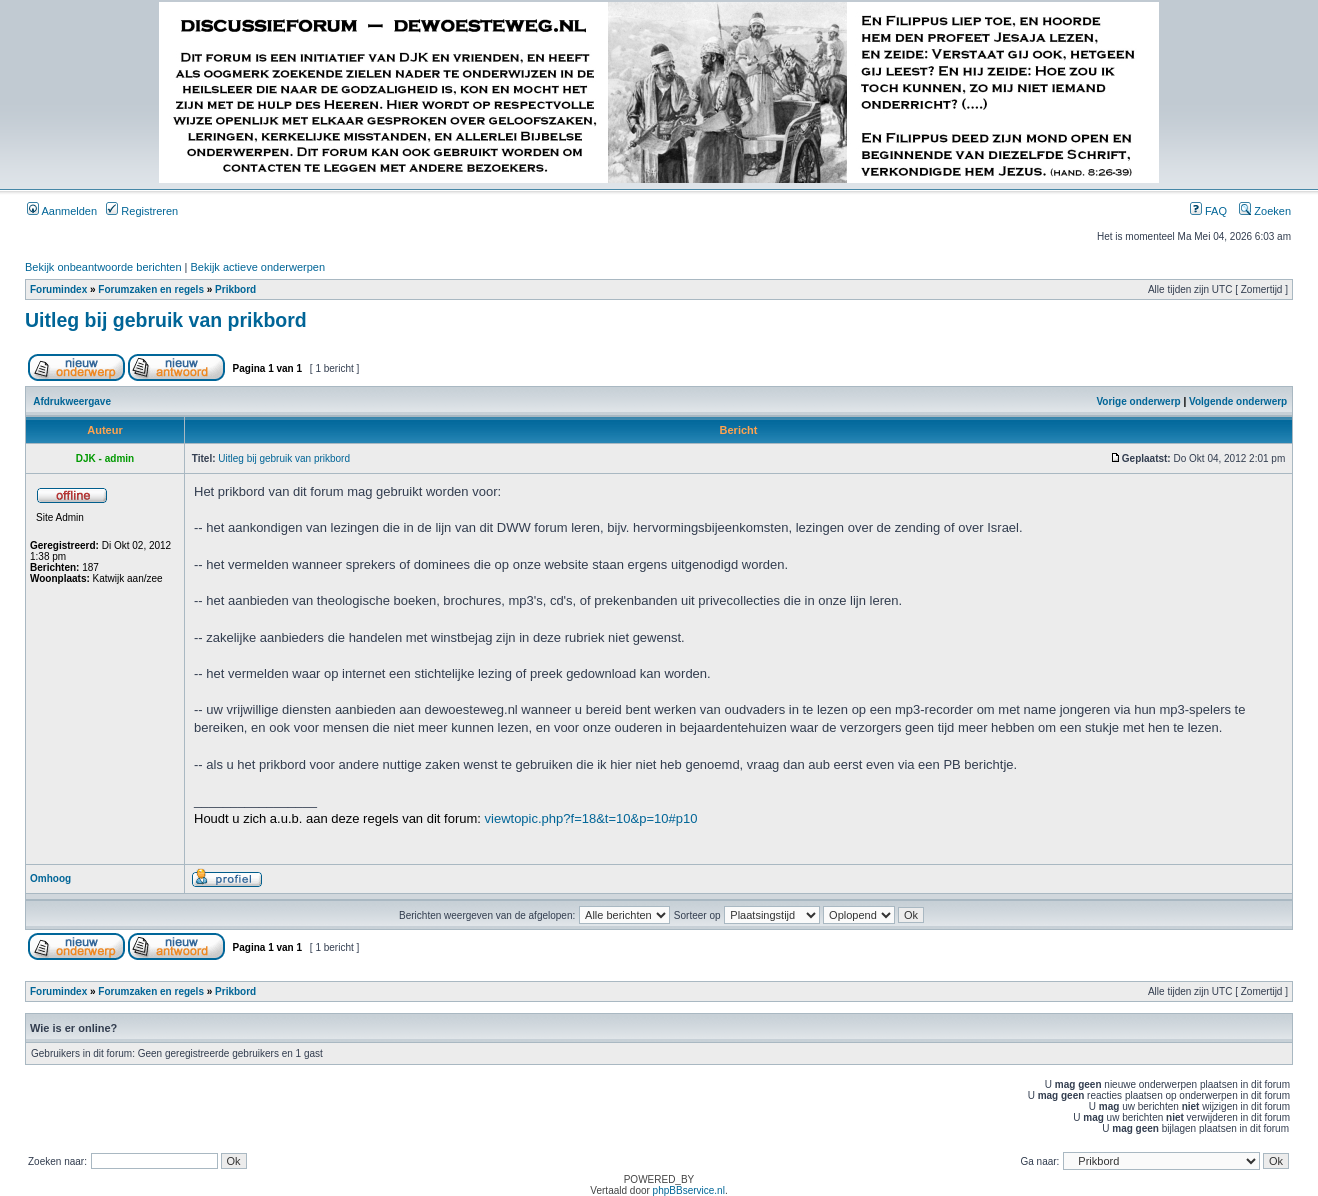 The height and width of the screenshot is (1196, 1318). What do you see at coordinates (1238, 401) in the screenshot?
I see `Volgende onderwerp` at bounding box center [1238, 401].